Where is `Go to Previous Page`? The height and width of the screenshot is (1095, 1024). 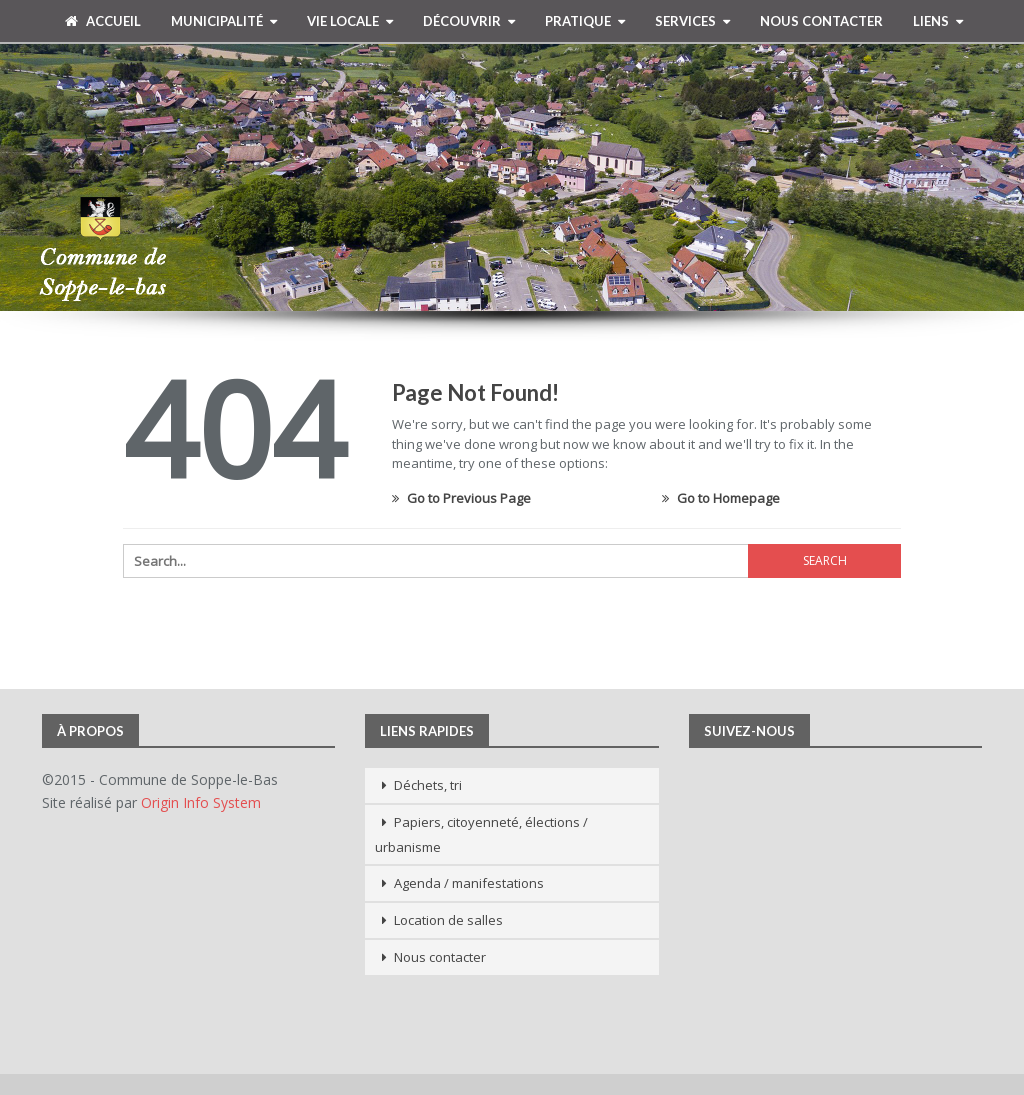
Go to Previous Page is located at coordinates (461, 498).